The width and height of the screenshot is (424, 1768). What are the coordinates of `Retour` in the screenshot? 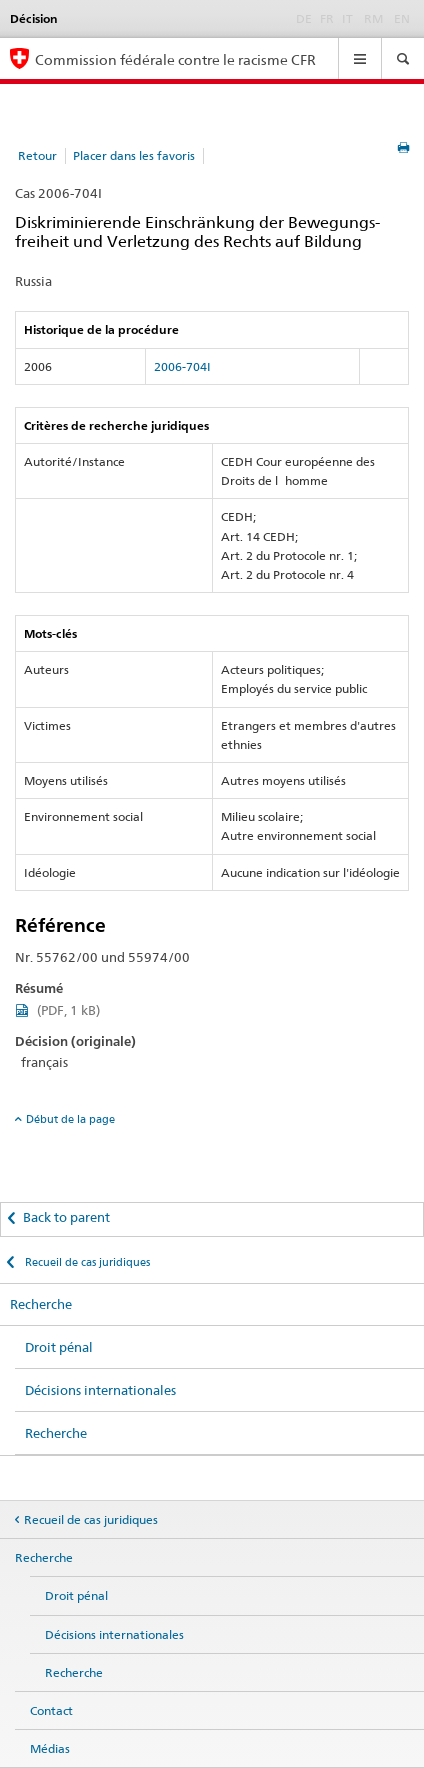 It's located at (37, 155).